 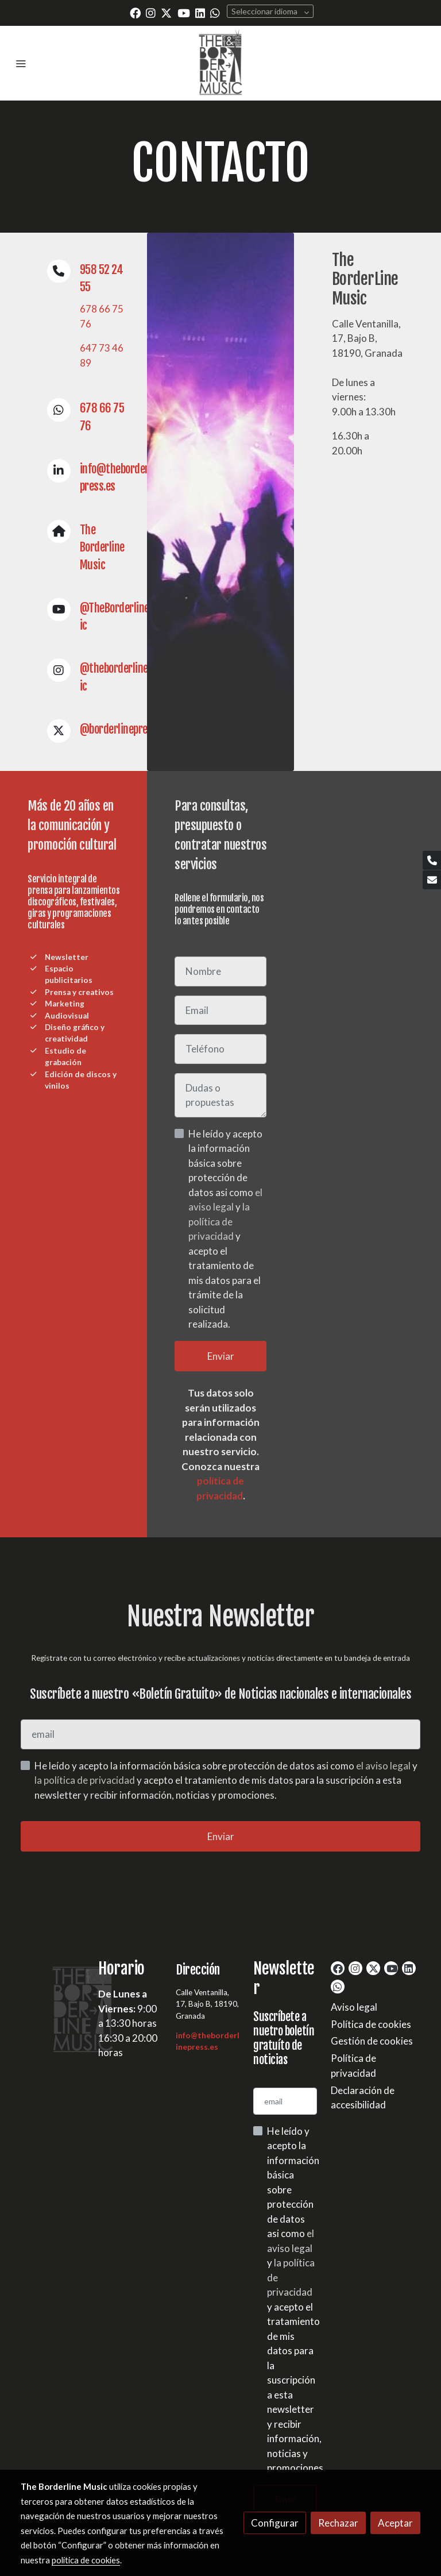 What do you see at coordinates (372, 2041) in the screenshot?
I see `Gestión de cookies` at bounding box center [372, 2041].